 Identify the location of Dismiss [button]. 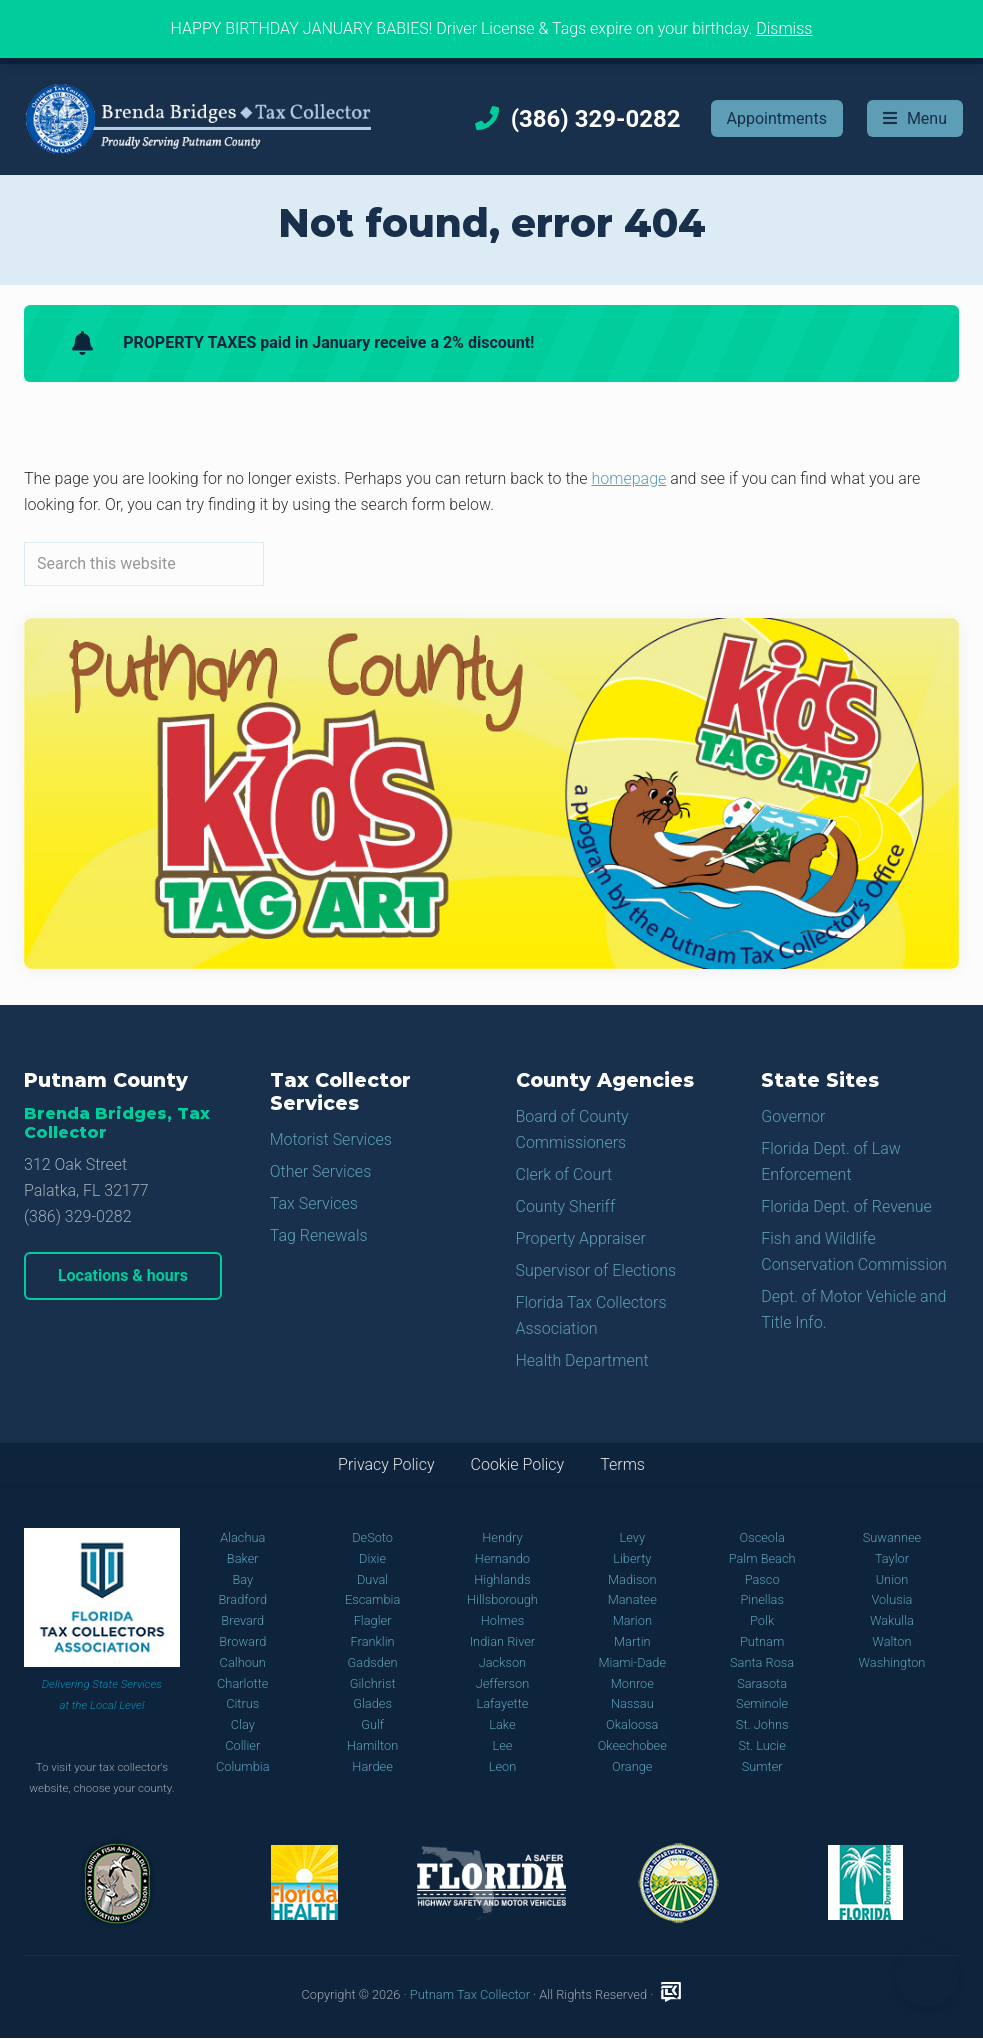
(784, 28).